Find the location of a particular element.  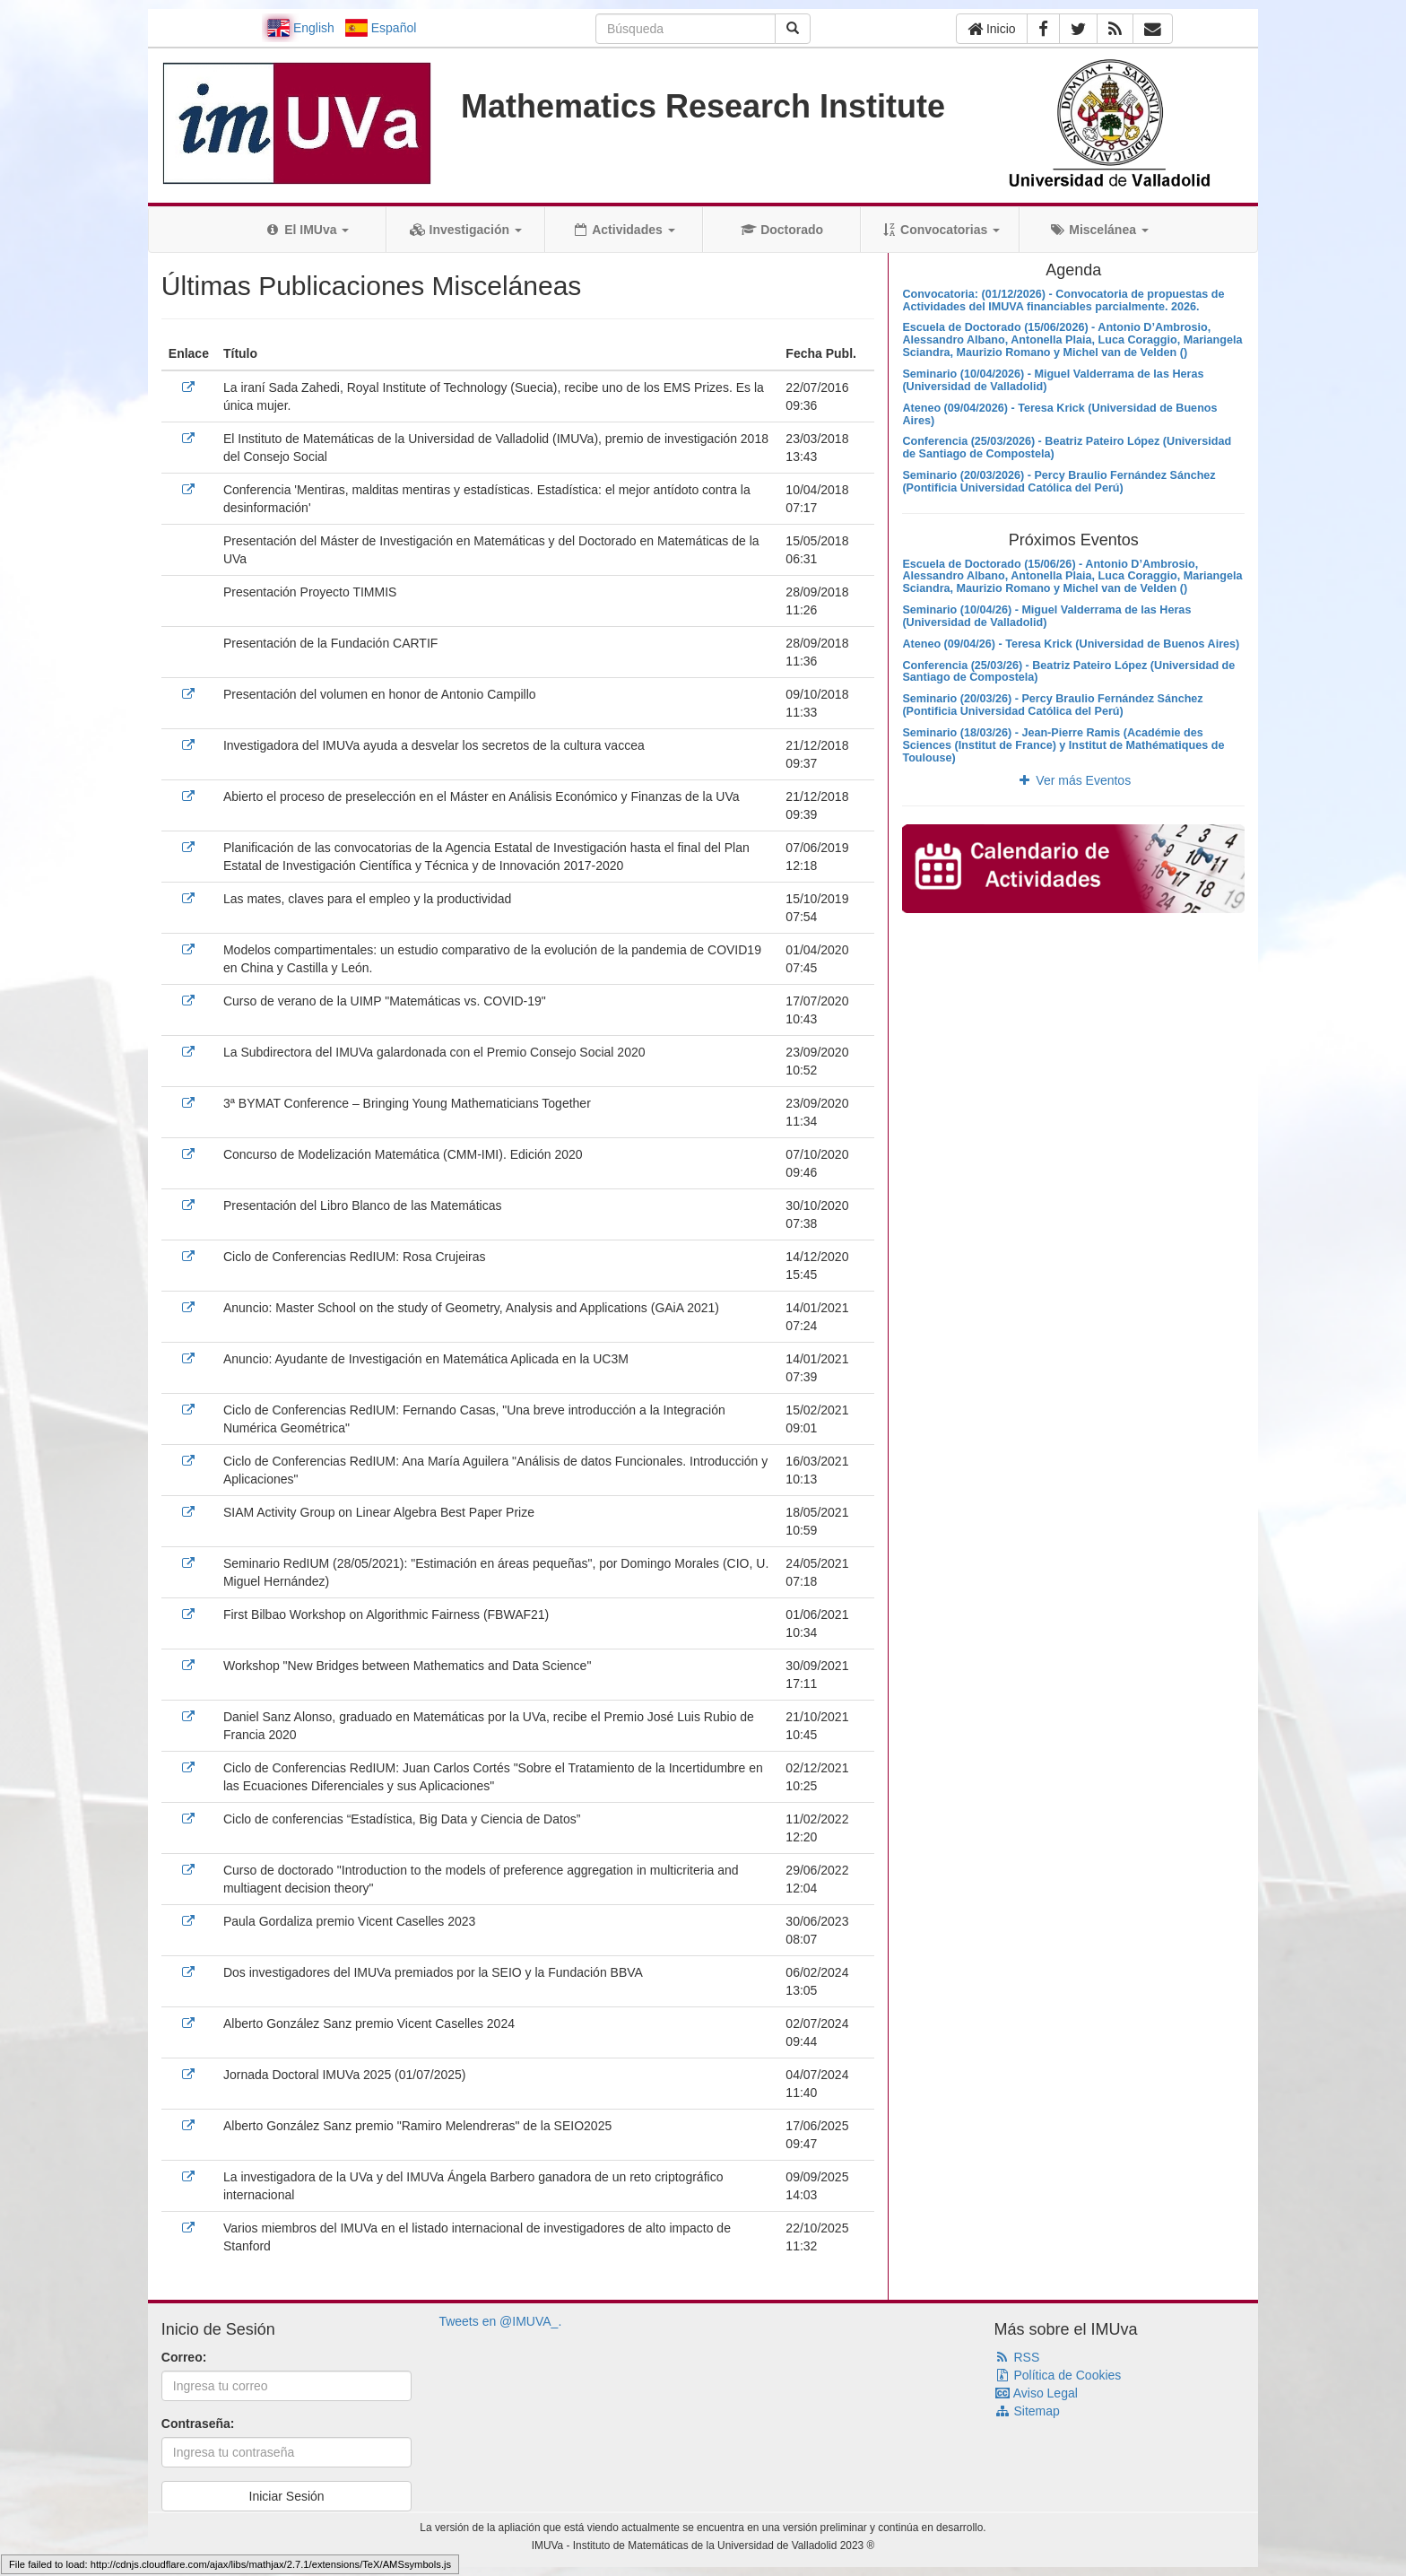

Ateneo (09/04/26) - Teresa Krick (Universidad de Buenos Aires) is located at coordinates (1070, 644).